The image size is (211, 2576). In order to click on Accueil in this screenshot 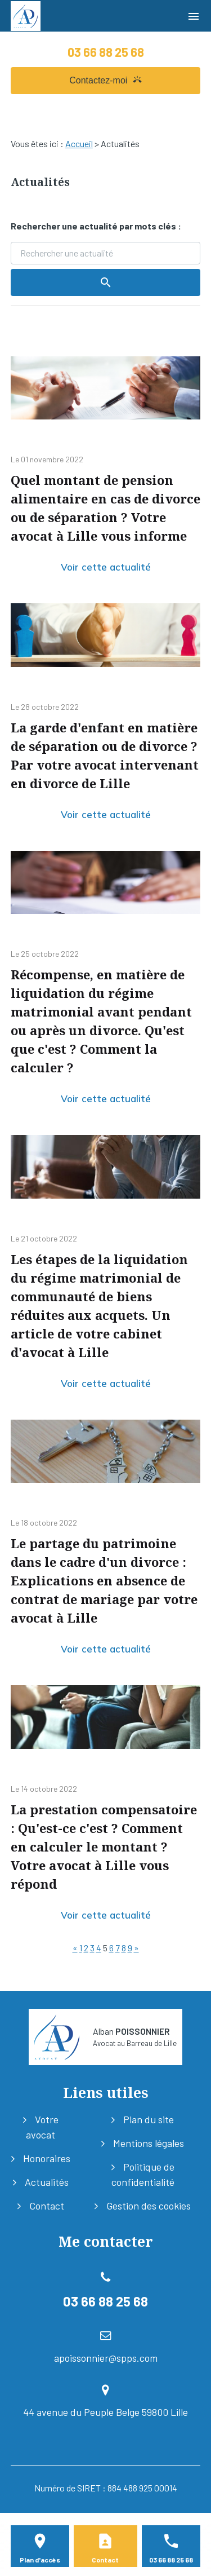, I will do `click(79, 143)`.